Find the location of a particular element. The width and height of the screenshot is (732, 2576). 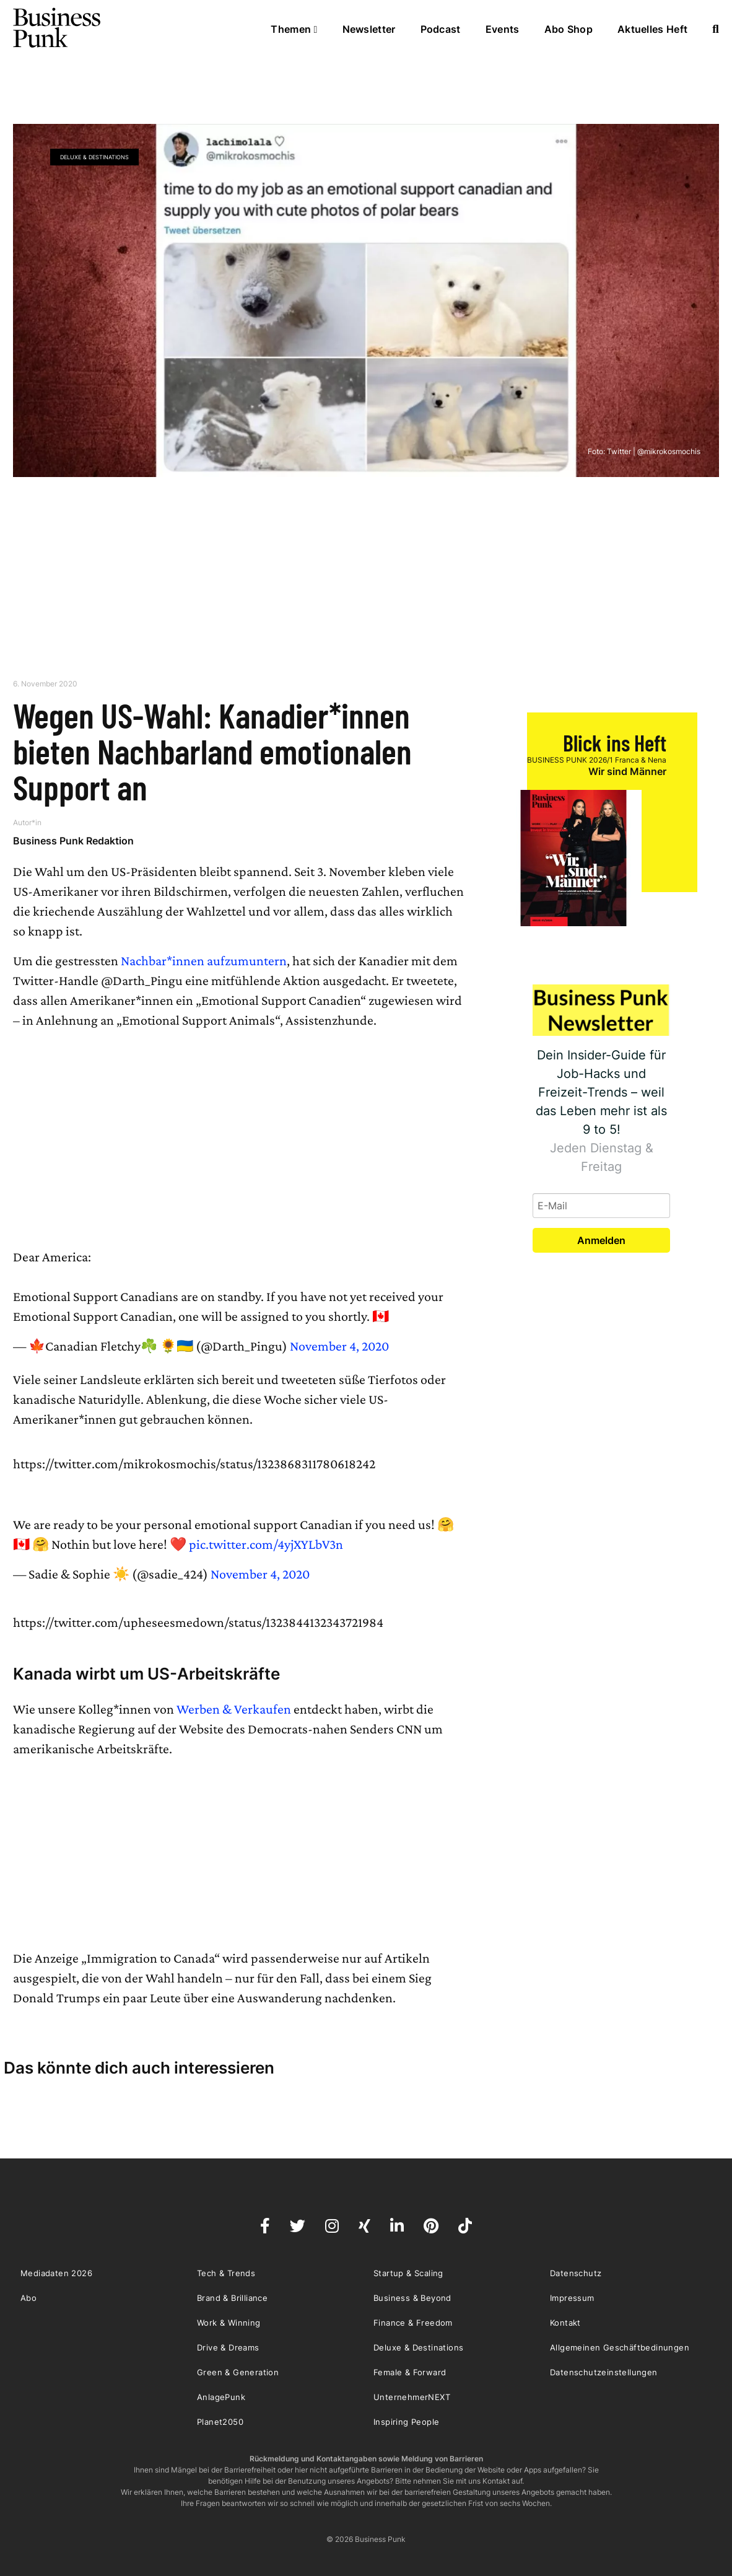

Deluxe & Destinations is located at coordinates (94, 157).